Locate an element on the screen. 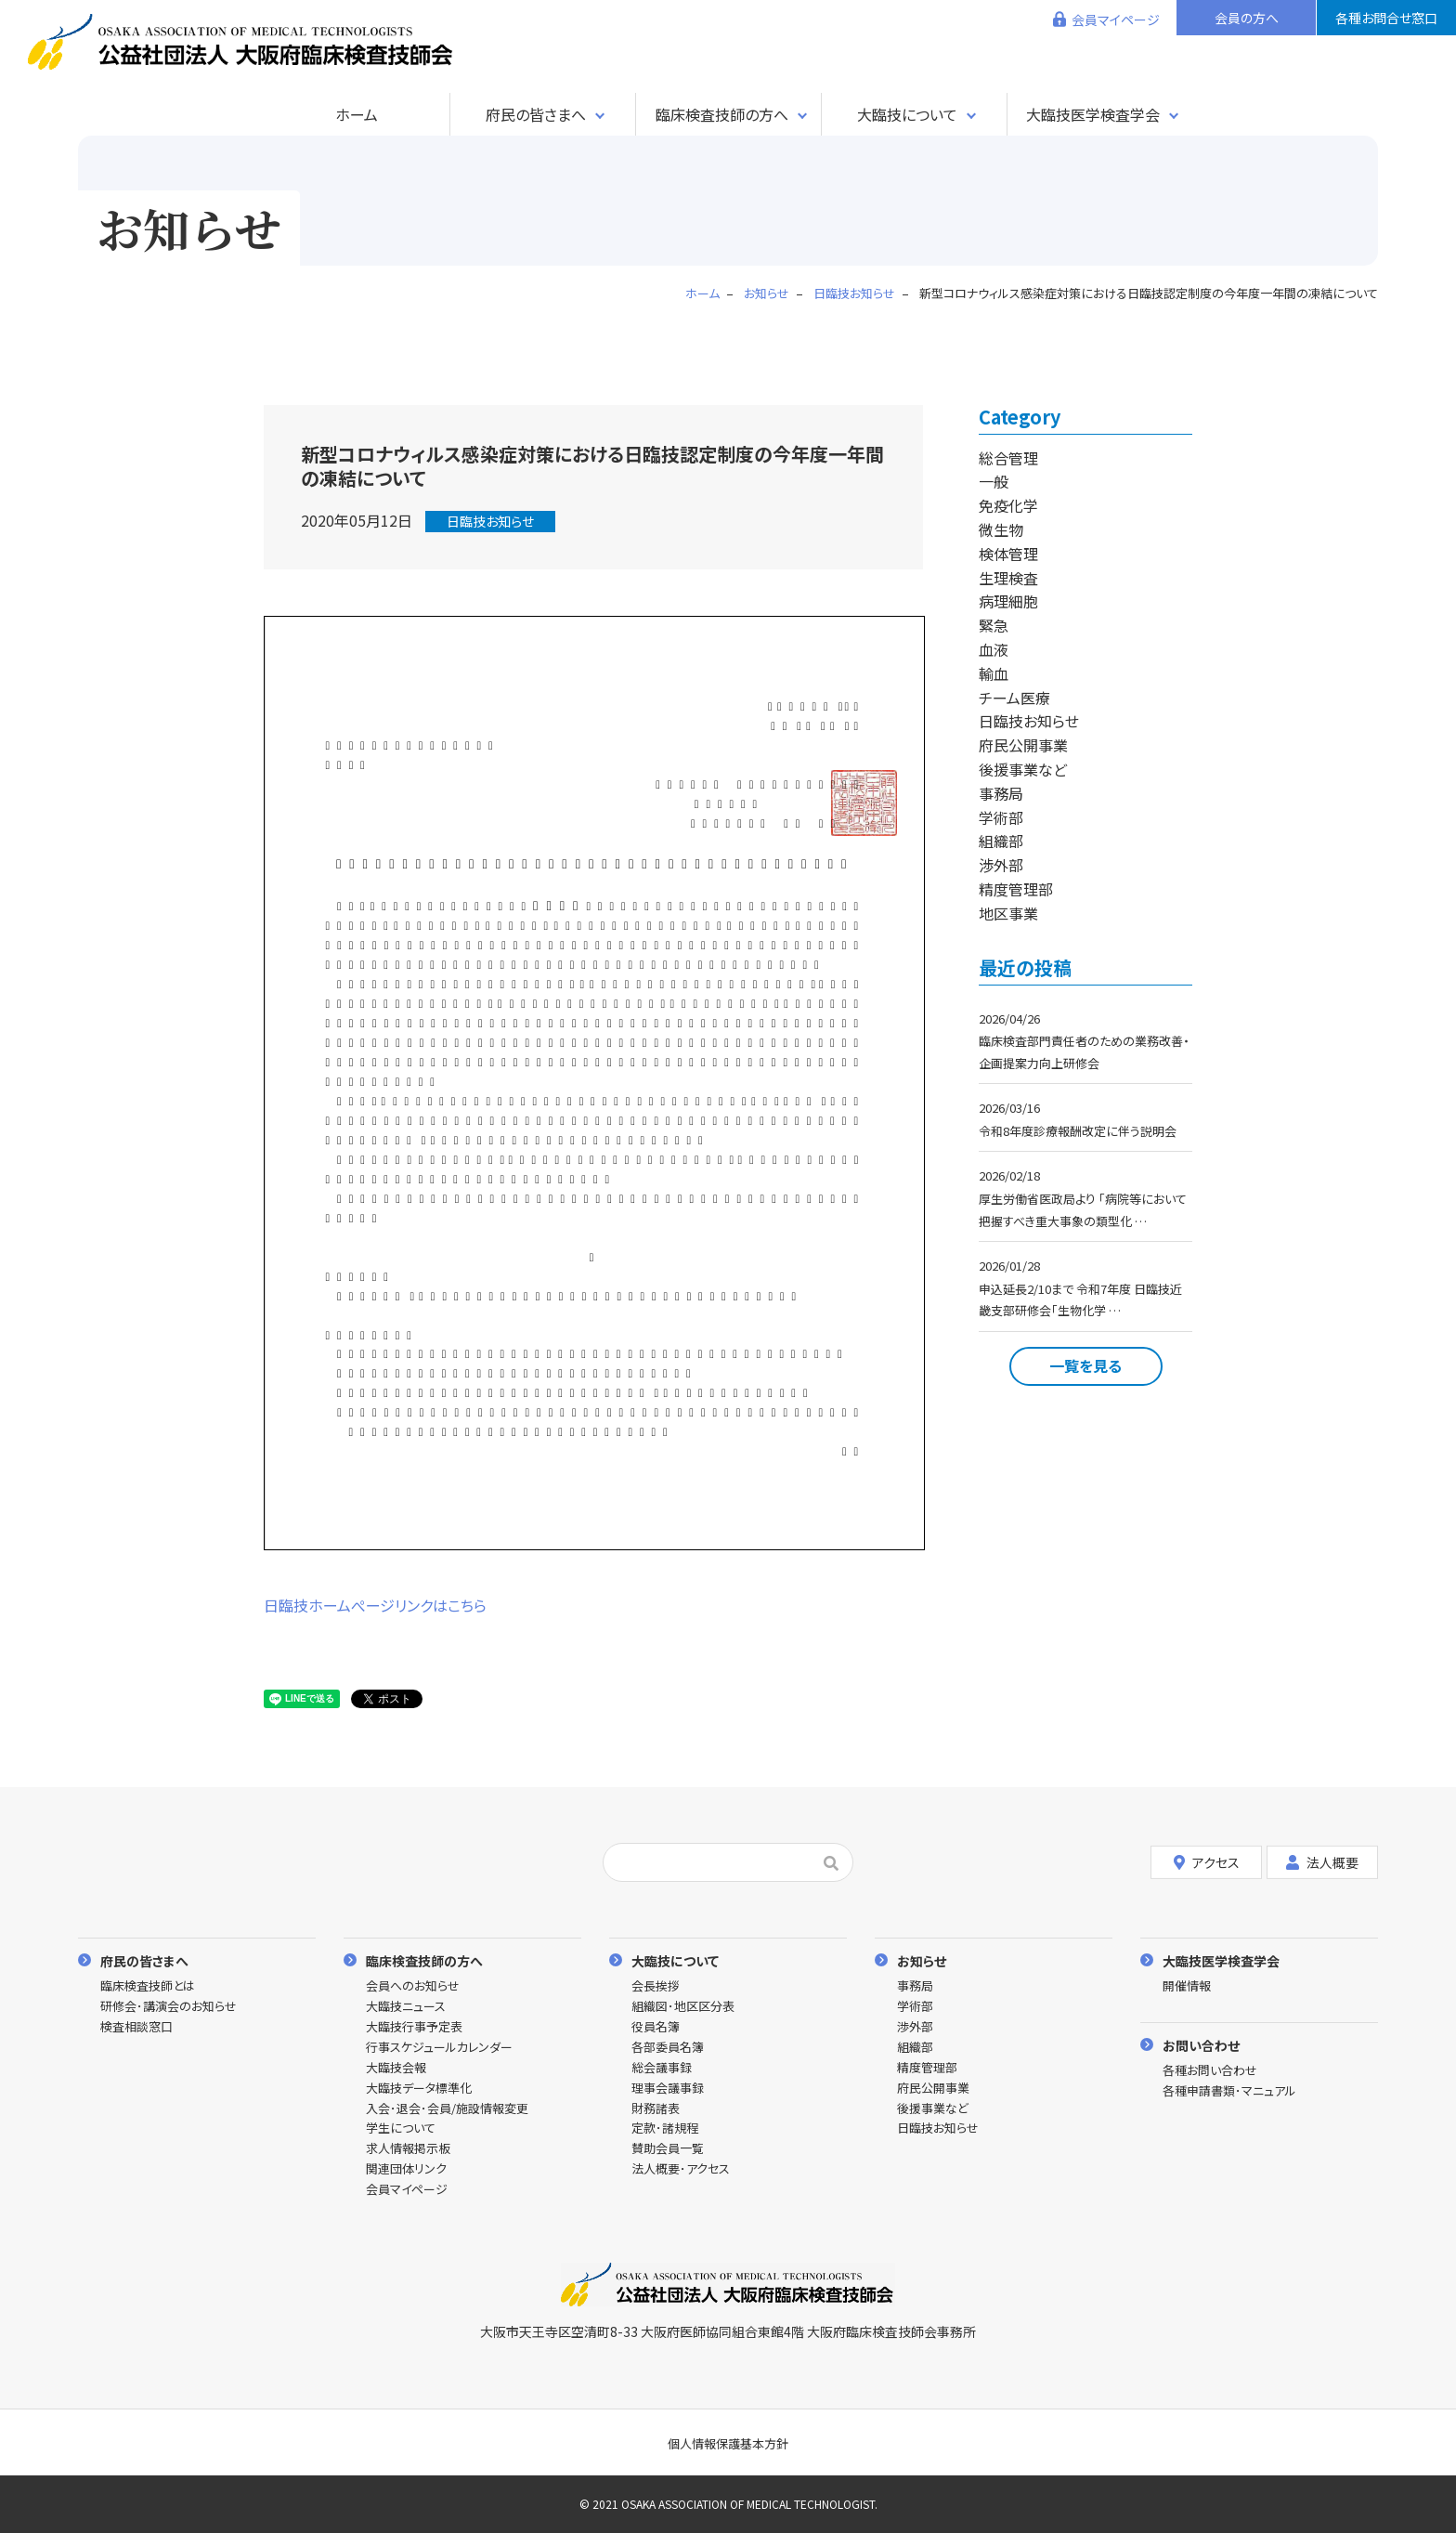  免疫化学 is located at coordinates (1008, 505).